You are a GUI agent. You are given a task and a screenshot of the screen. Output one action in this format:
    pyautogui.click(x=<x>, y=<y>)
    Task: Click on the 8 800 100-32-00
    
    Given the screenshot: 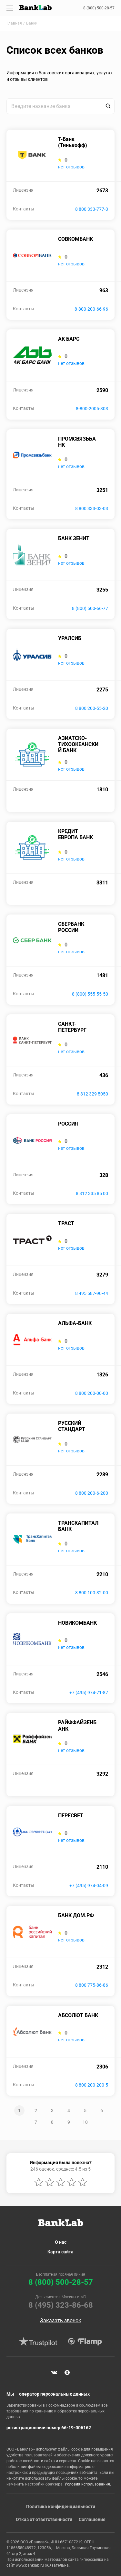 What is the action you would take?
    pyautogui.click(x=91, y=1592)
    